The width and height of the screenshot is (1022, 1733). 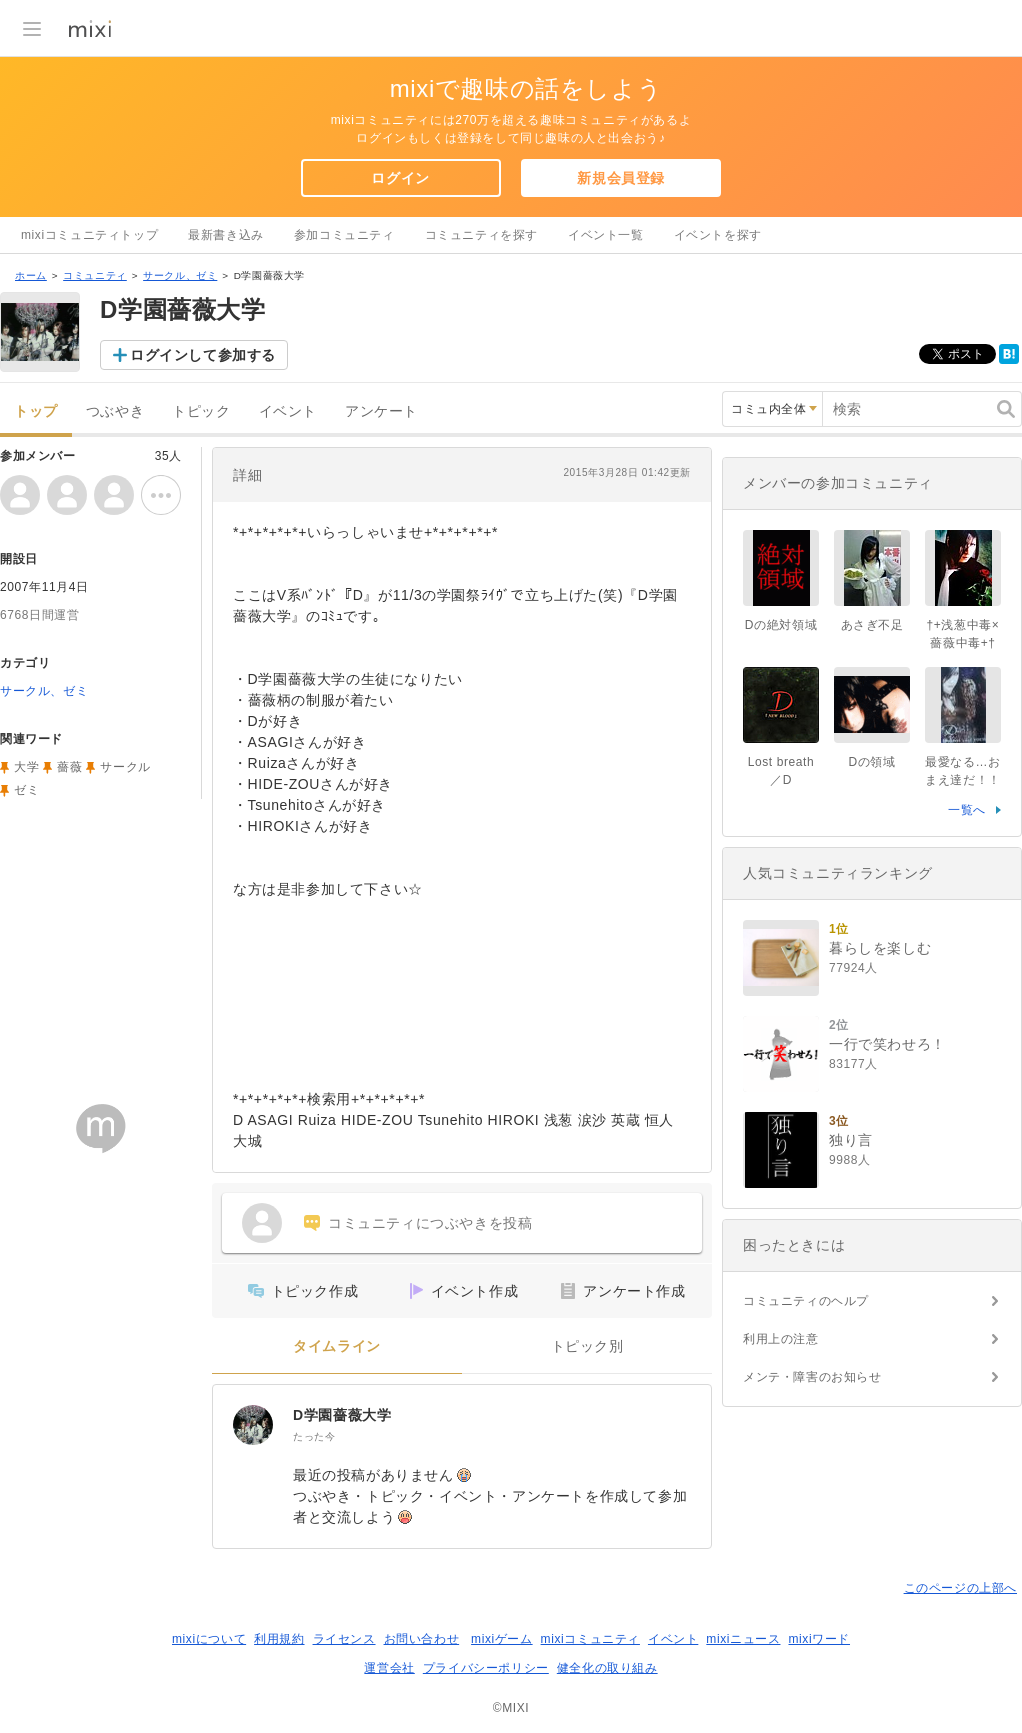 What do you see at coordinates (871, 762) in the screenshot?
I see `Dの領域` at bounding box center [871, 762].